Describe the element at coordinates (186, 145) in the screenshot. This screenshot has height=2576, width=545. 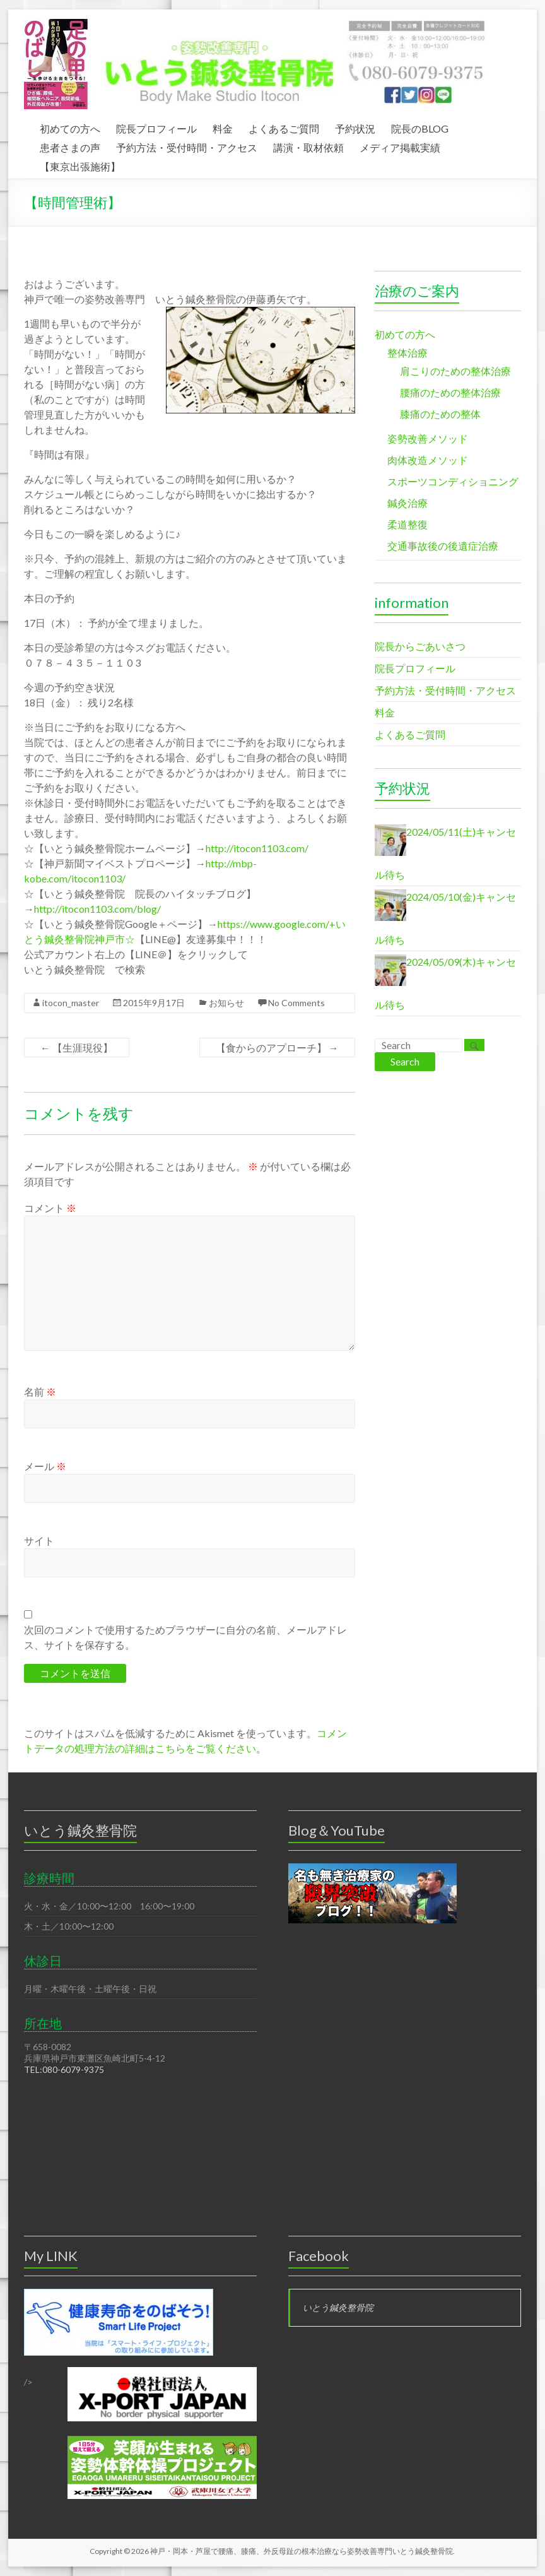
I see `予約方法・受付時間・アクセス` at that location.